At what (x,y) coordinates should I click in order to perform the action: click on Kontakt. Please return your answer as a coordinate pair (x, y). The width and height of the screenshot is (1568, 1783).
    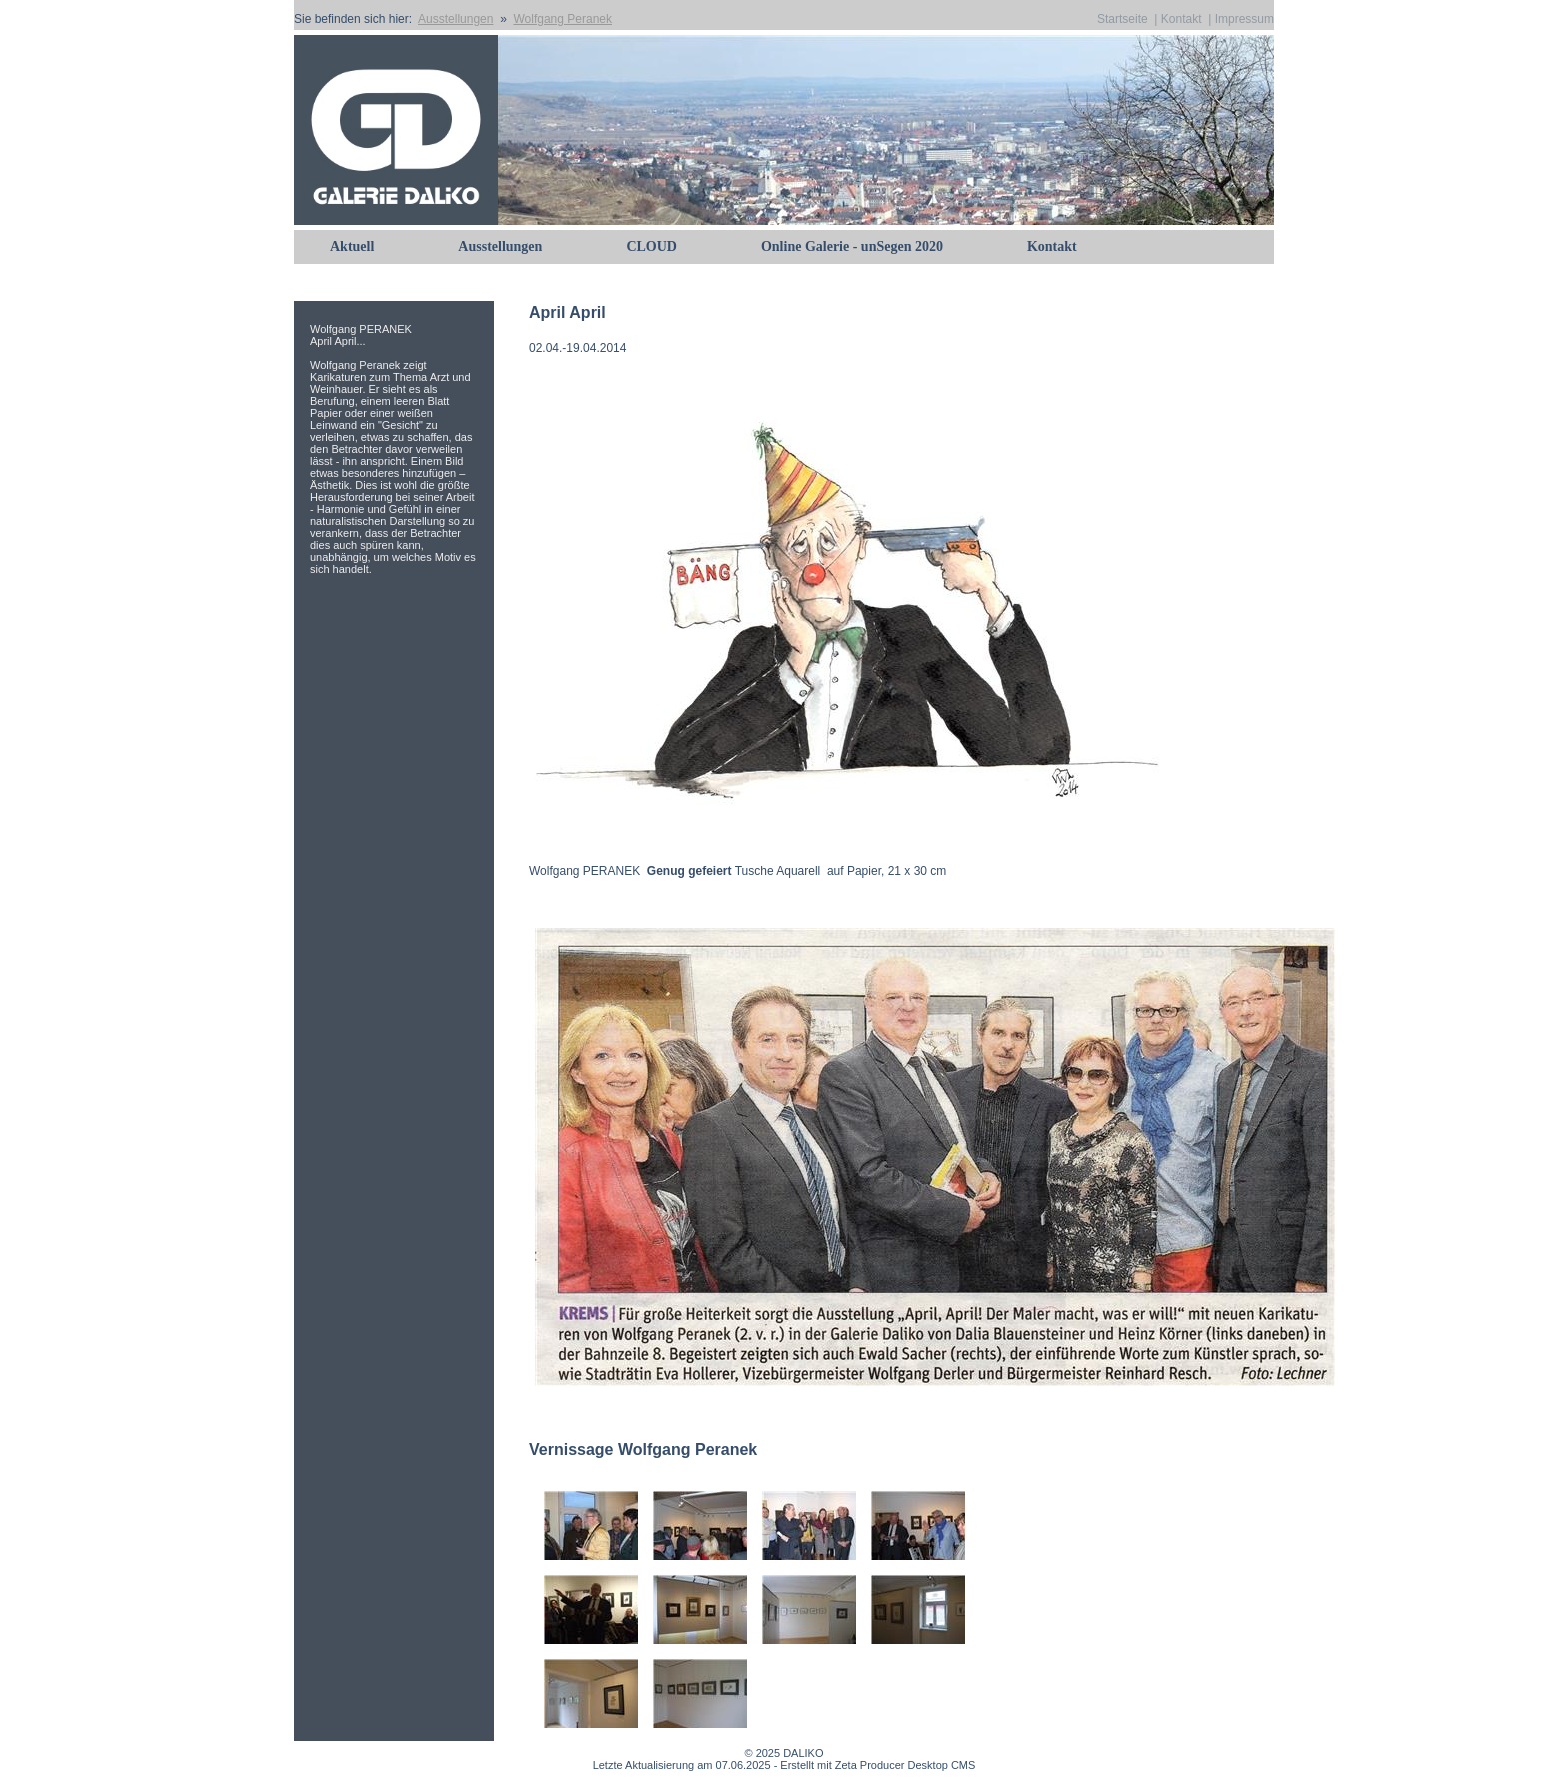
    Looking at the image, I should click on (1181, 19).